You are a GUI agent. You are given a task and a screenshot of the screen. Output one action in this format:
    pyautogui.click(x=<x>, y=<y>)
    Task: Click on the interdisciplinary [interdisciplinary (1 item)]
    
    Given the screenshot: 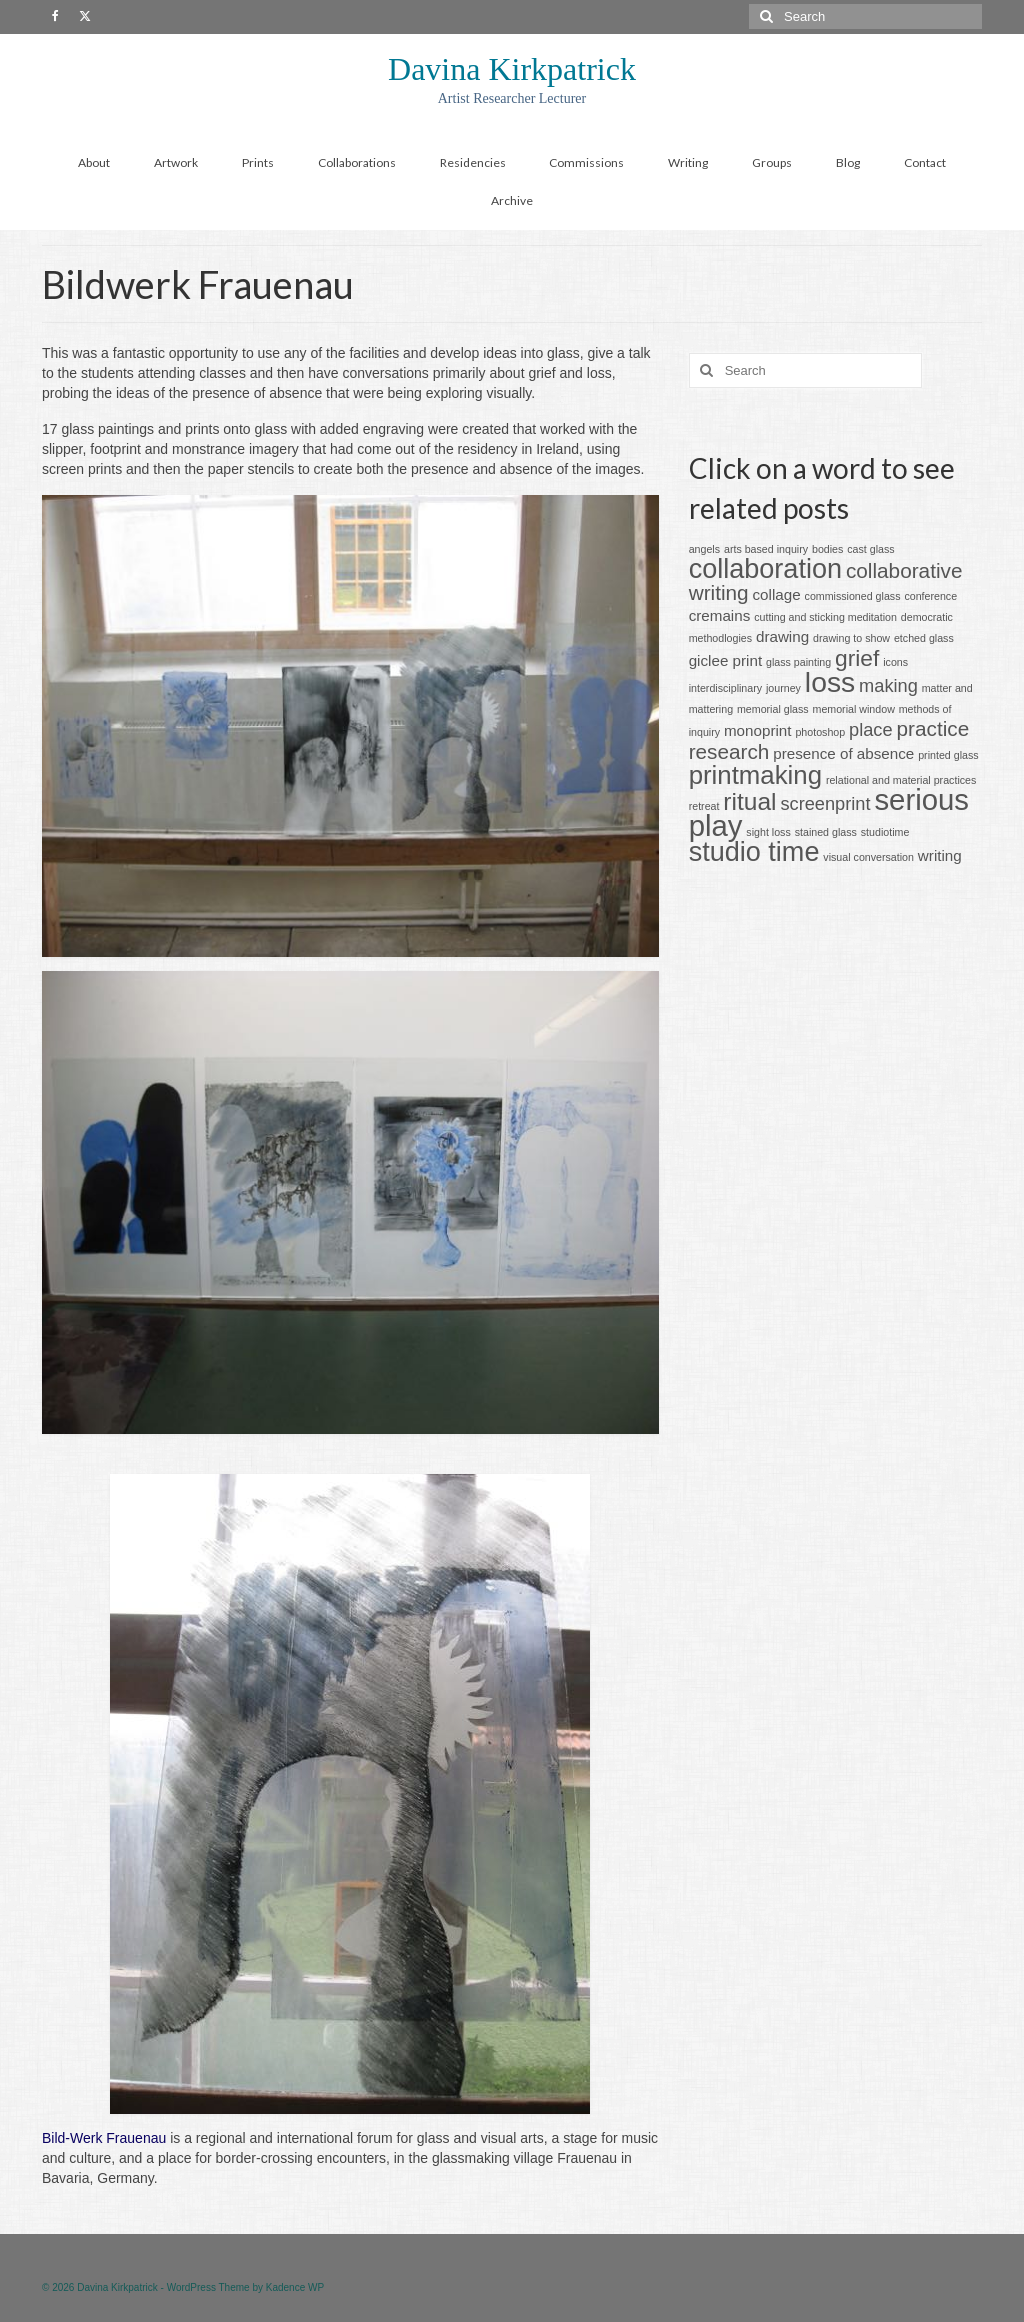 What is the action you would take?
    pyautogui.click(x=725, y=688)
    